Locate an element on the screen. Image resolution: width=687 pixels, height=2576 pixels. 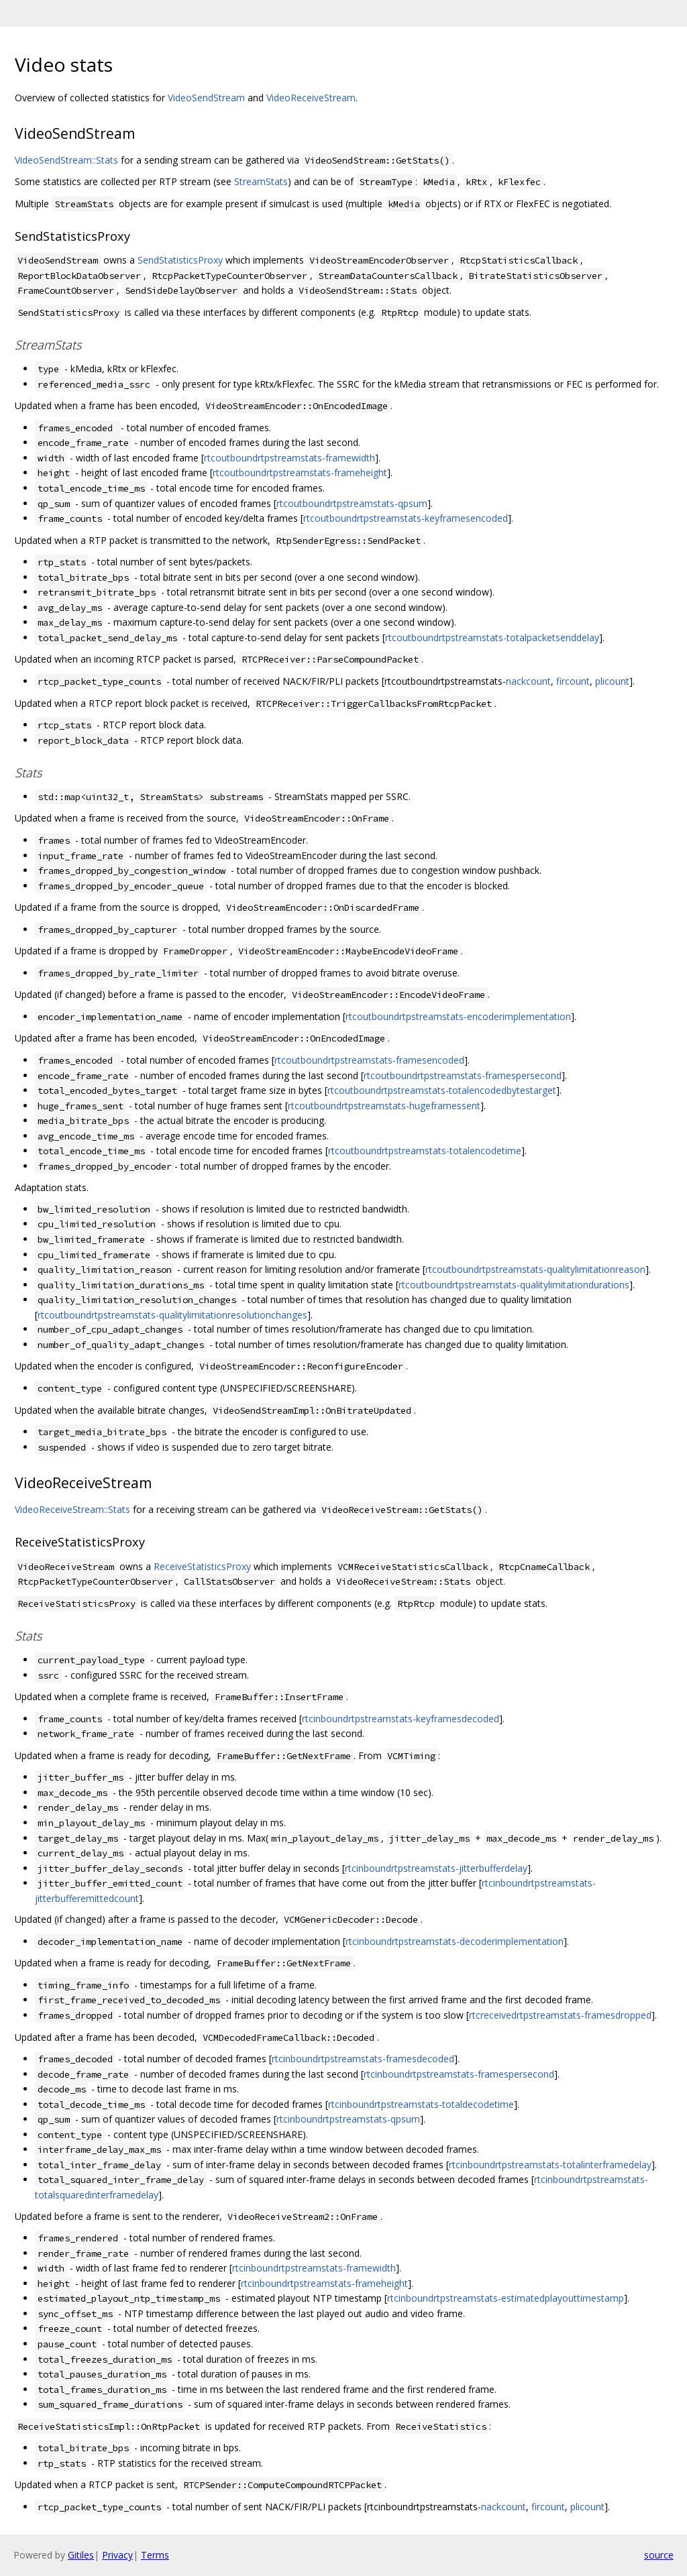
rtcinboundrtpstreamstats-frameheight is located at coordinates (324, 2283).